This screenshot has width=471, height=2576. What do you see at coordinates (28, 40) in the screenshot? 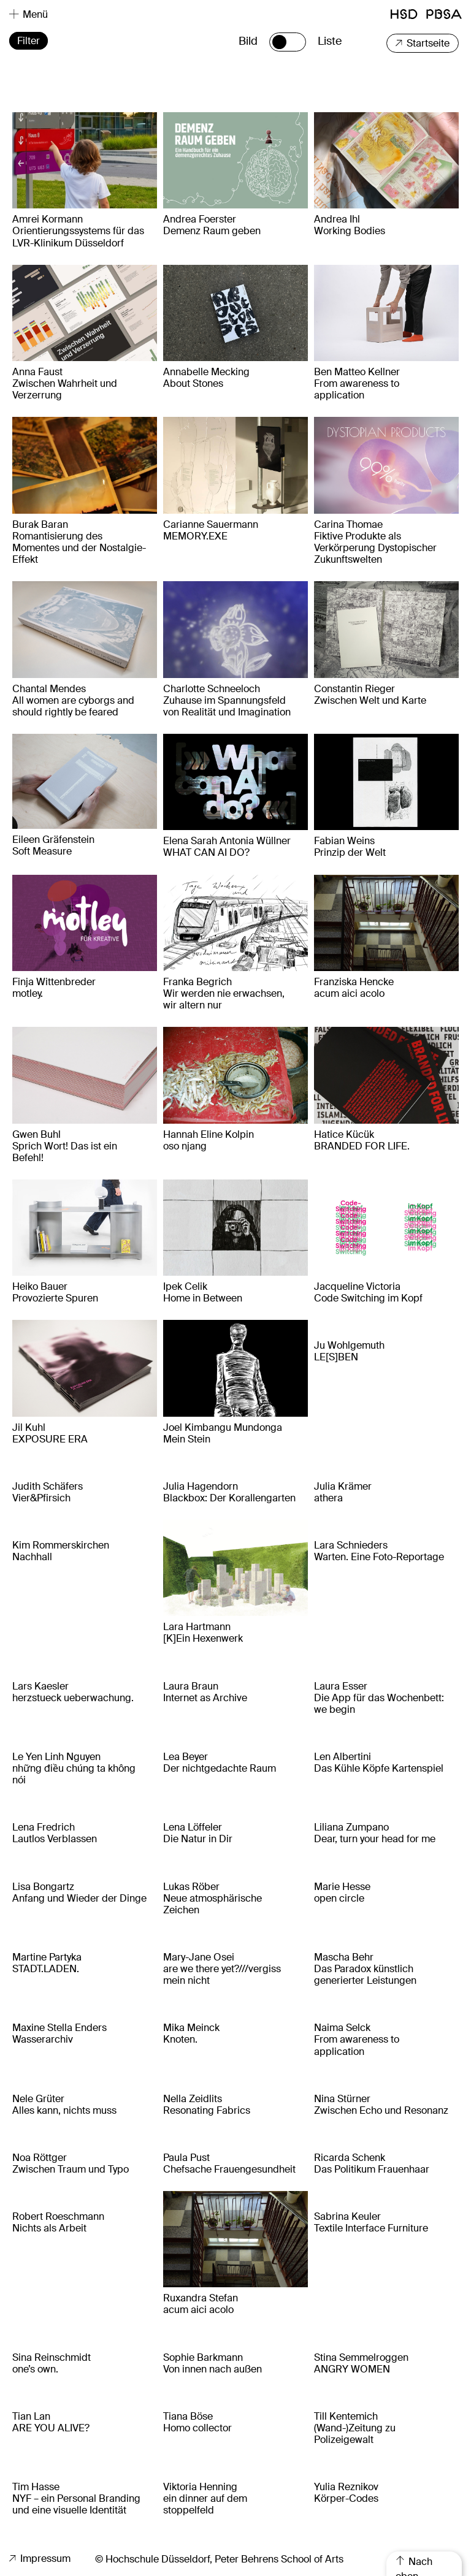
I see `Filter` at bounding box center [28, 40].